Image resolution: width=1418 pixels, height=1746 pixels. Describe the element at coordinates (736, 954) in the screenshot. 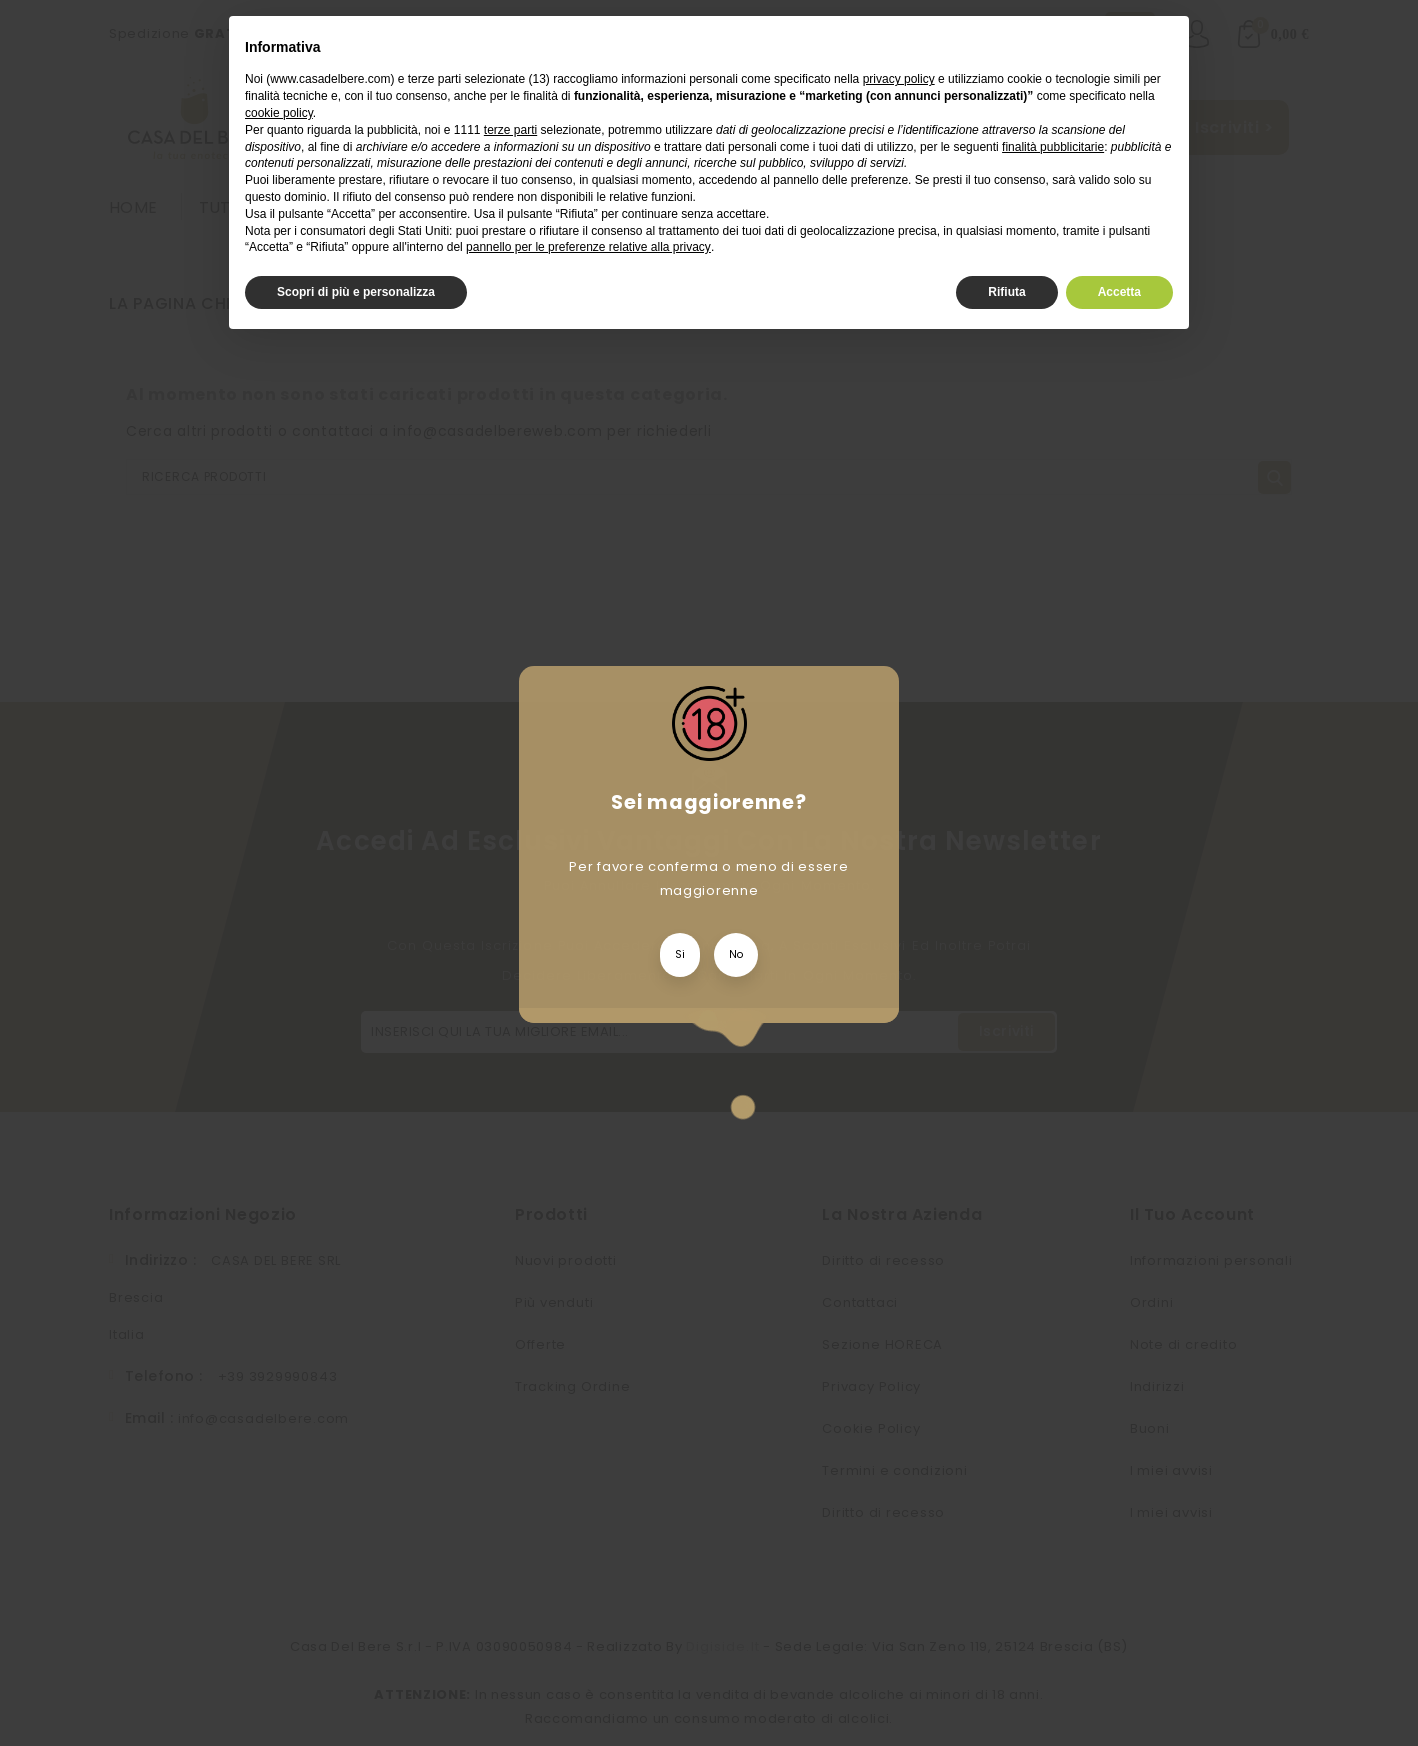

I see `No` at that location.